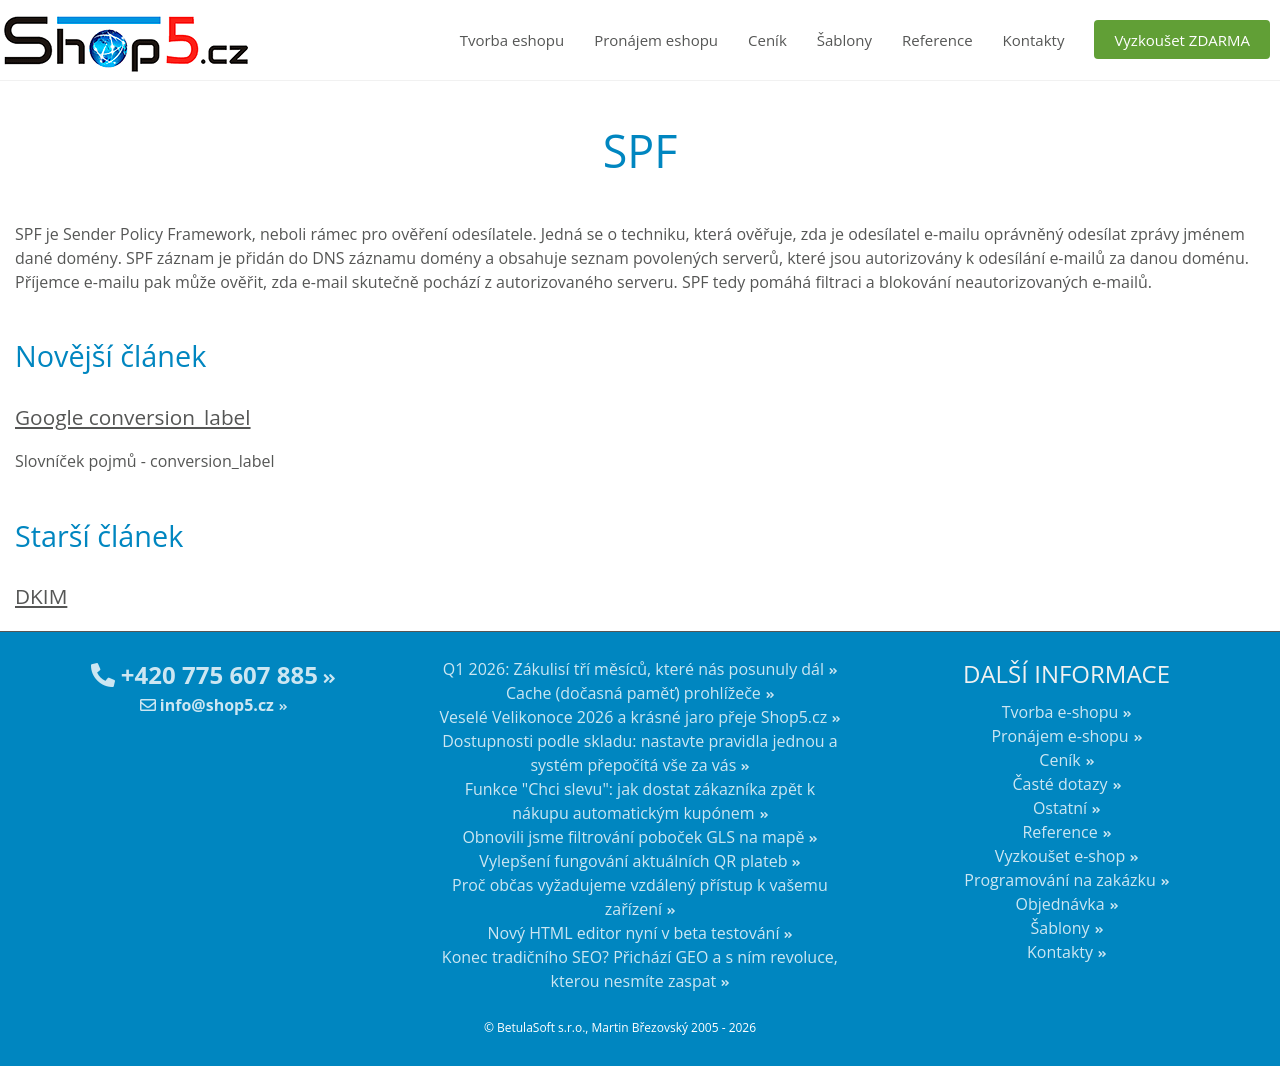 The width and height of the screenshot is (1280, 1066). I want to click on Google conversion_label, so click(133, 417).